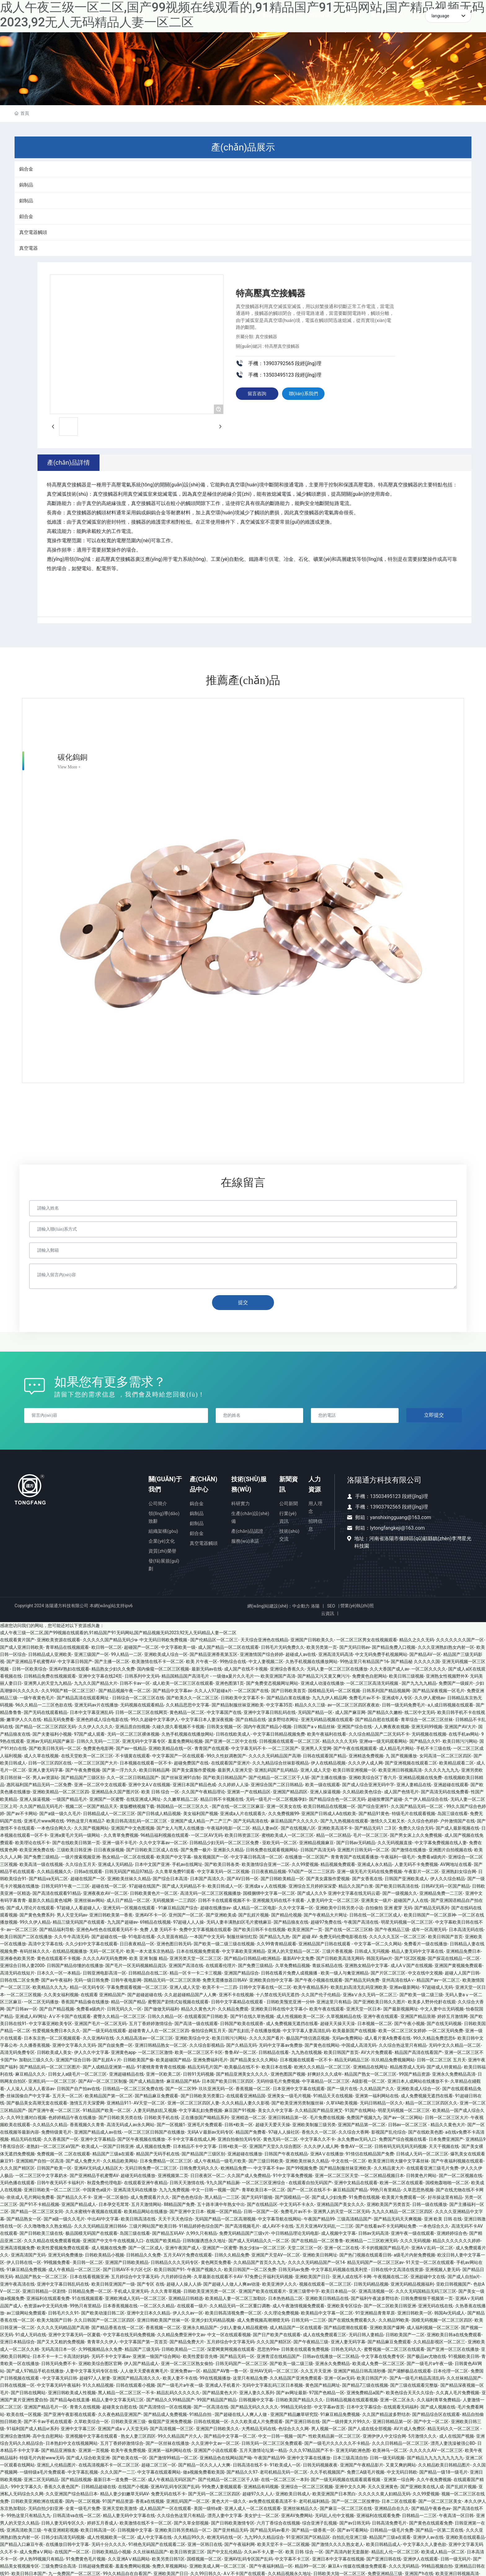  Describe the element at coordinates (85, 1819) in the screenshot. I see `99热这里只有精品7` at that location.